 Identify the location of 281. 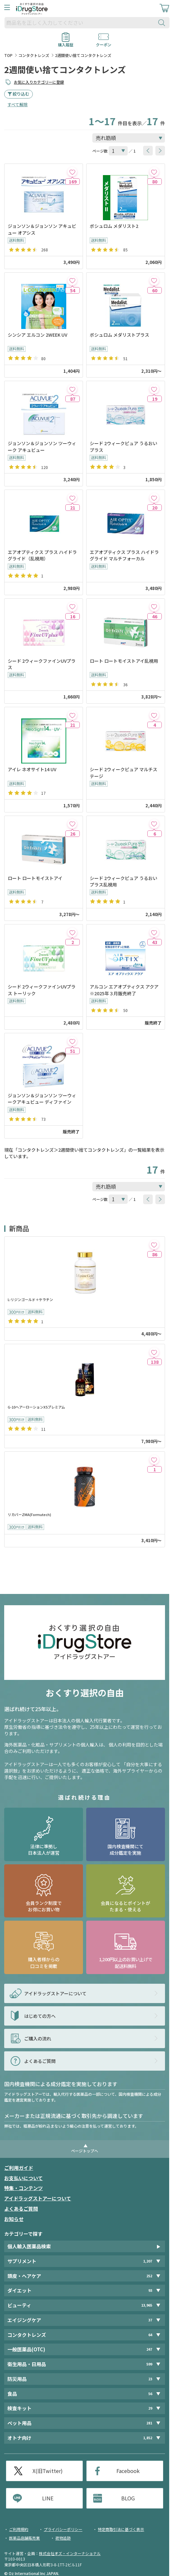
(149, 2423).